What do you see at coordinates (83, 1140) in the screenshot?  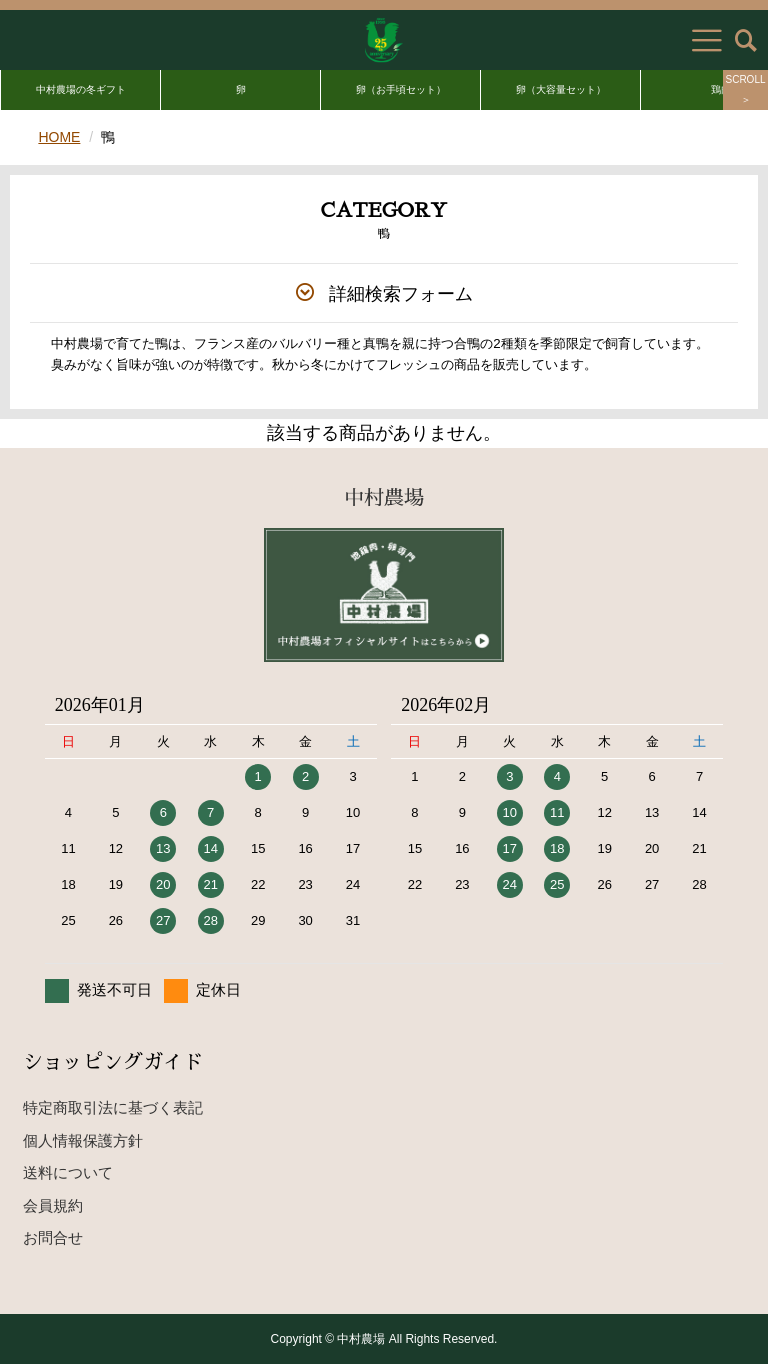 I see `個人情報保護方針` at bounding box center [83, 1140].